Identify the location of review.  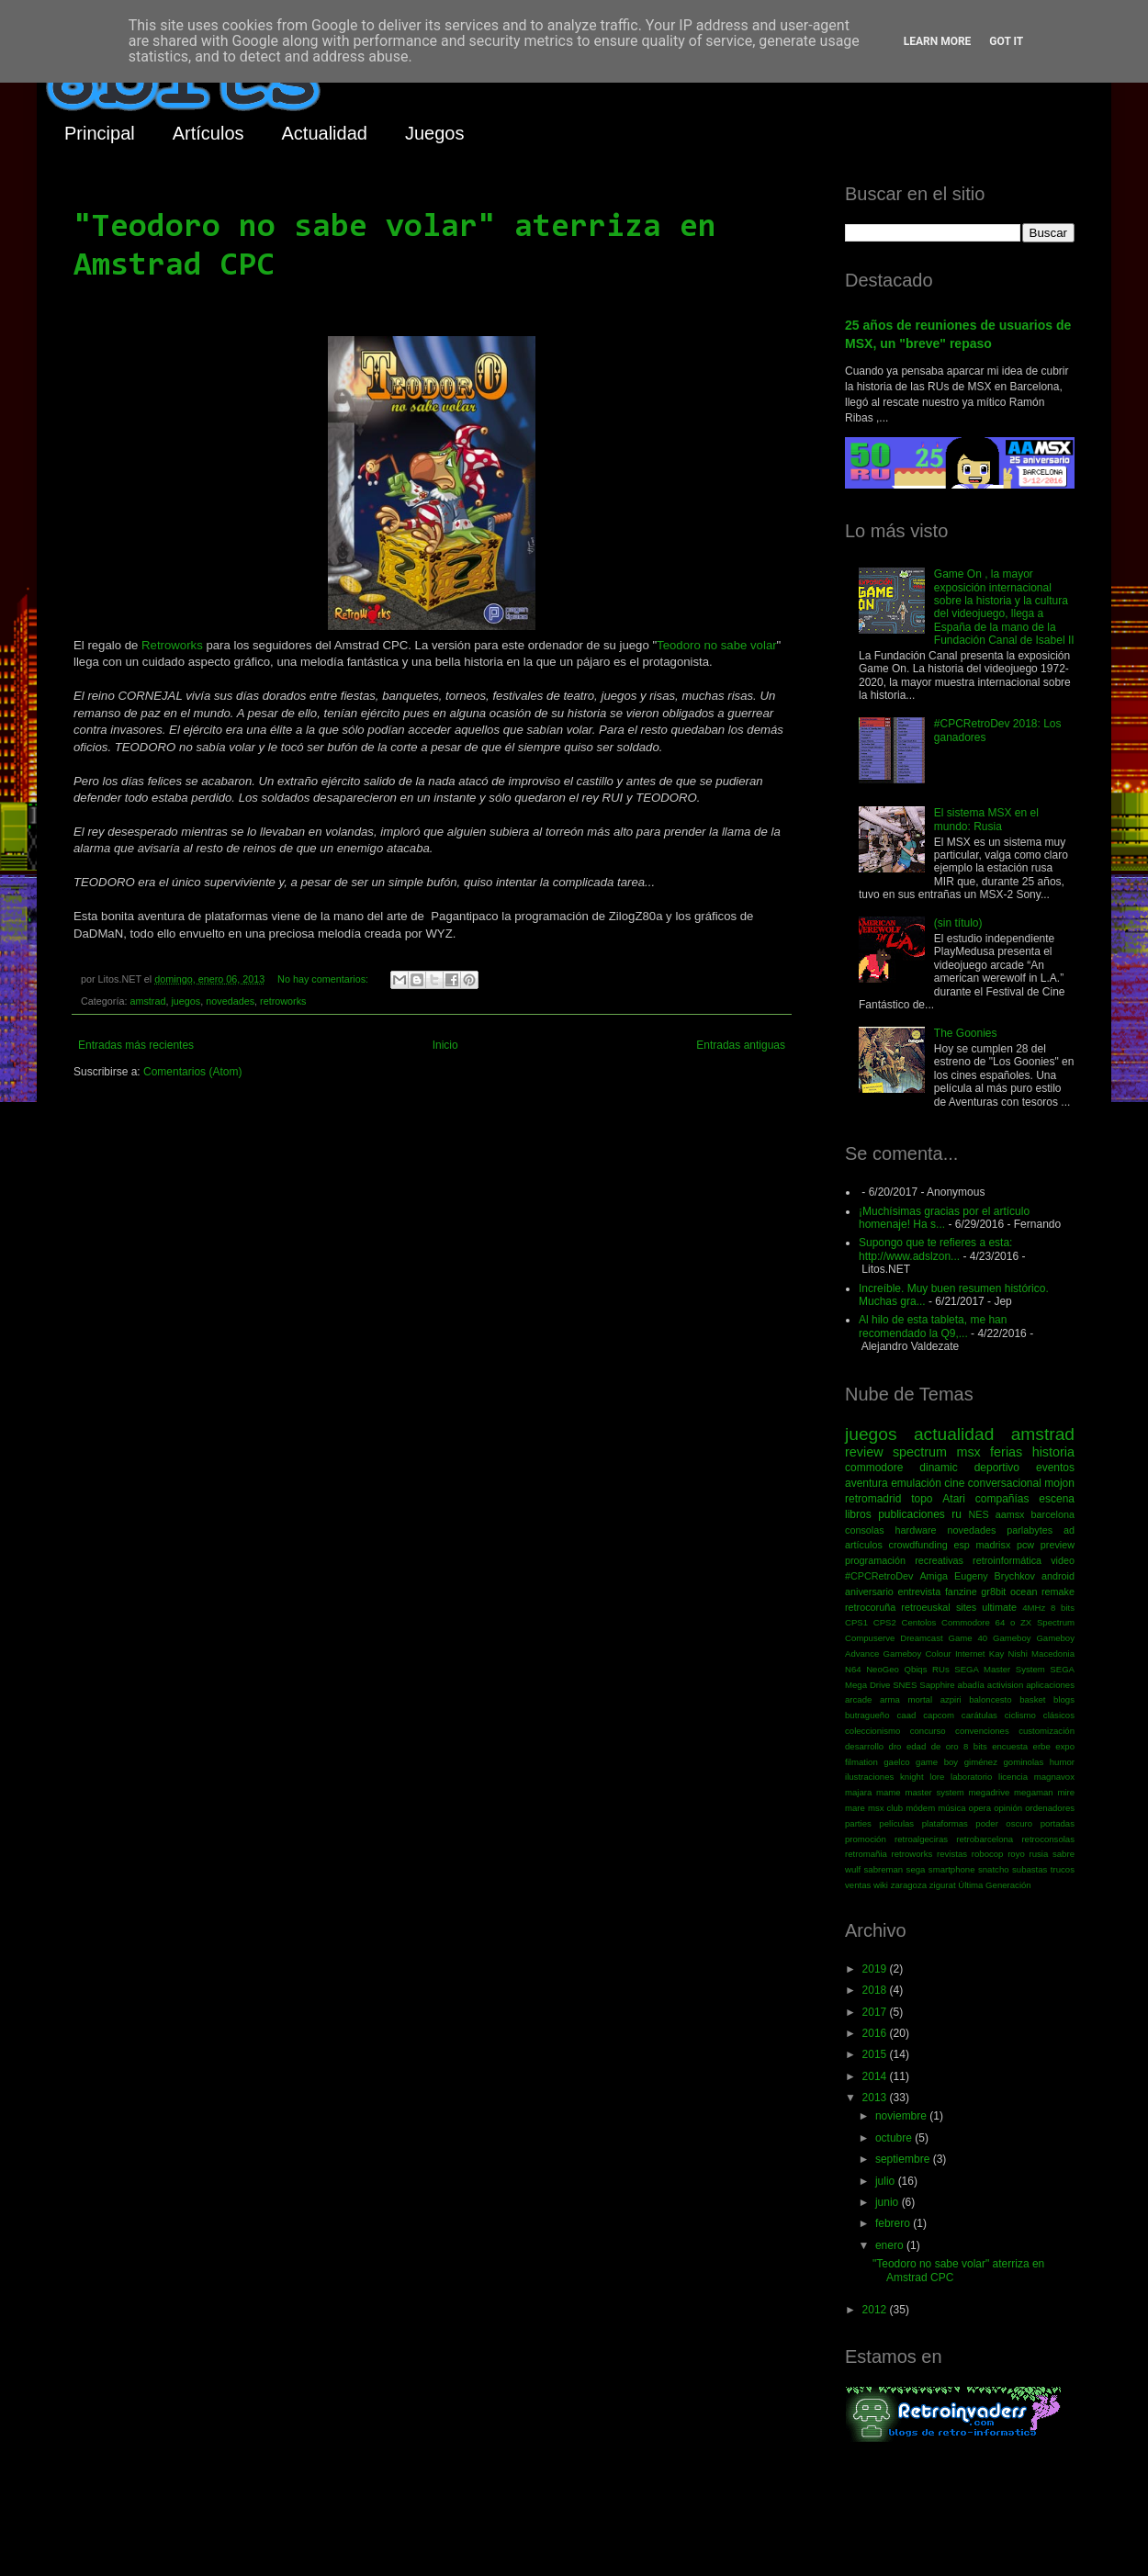
(864, 1452).